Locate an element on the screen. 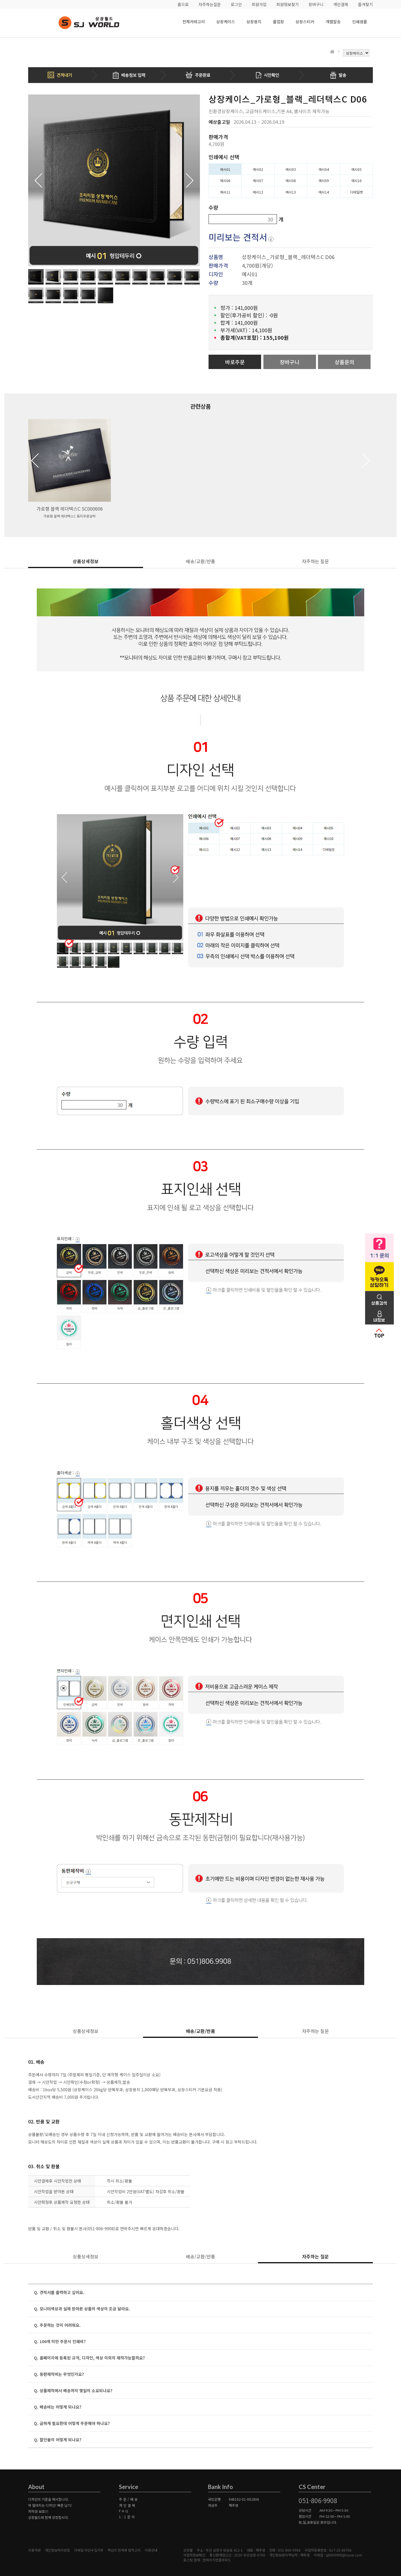 Image resolution: width=401 pixels, height=2576 pixels. 인쇄샘플 is located at coordinates (359, 21).